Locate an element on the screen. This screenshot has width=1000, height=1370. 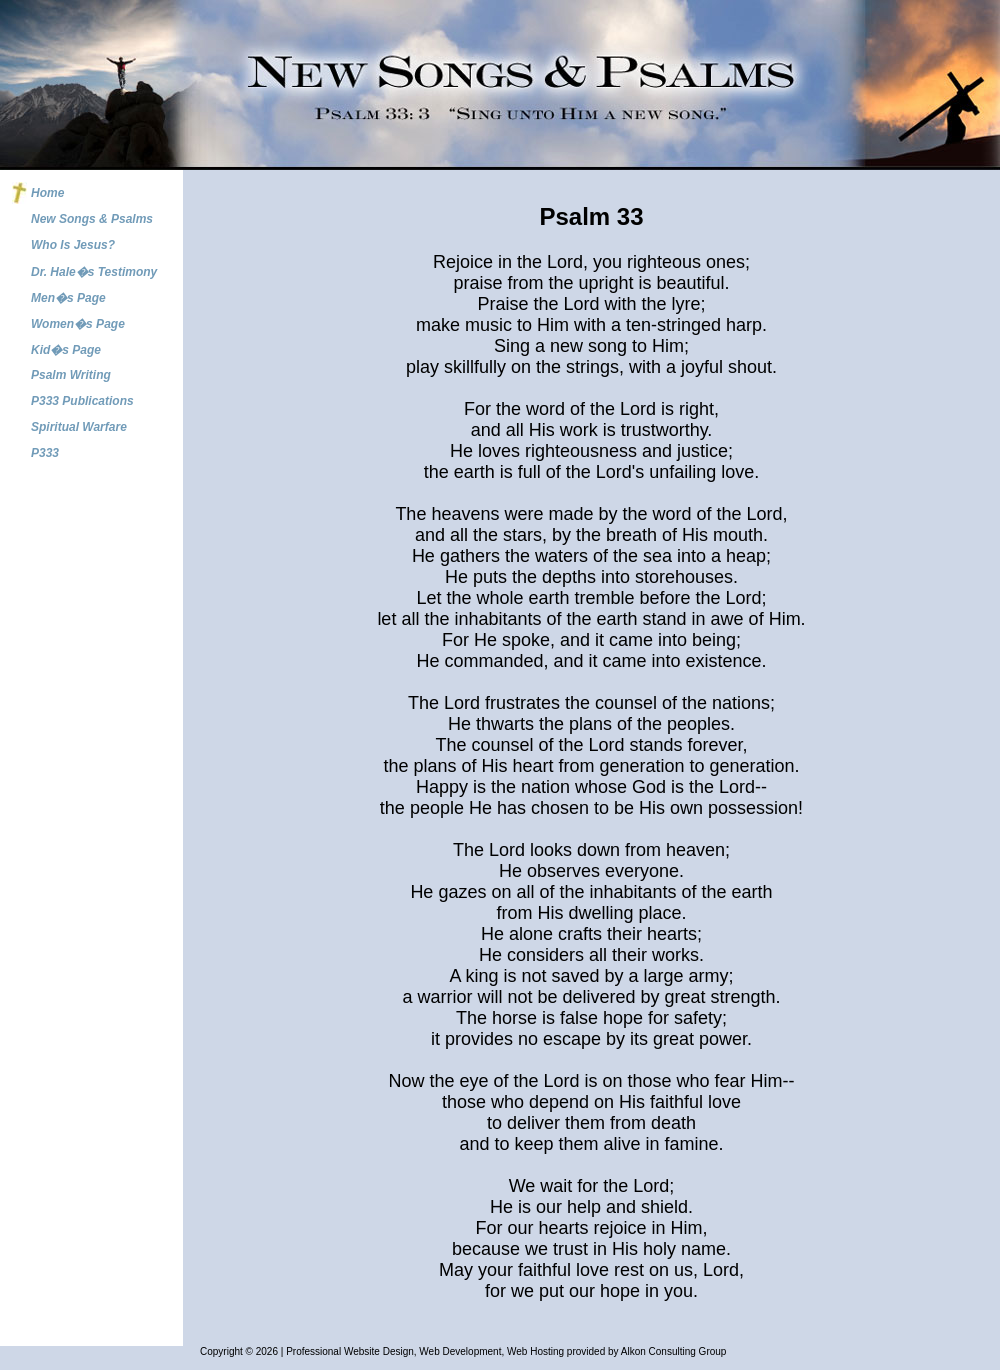
Dr. Hale�s Testimony is located at coordinates (94, 272).